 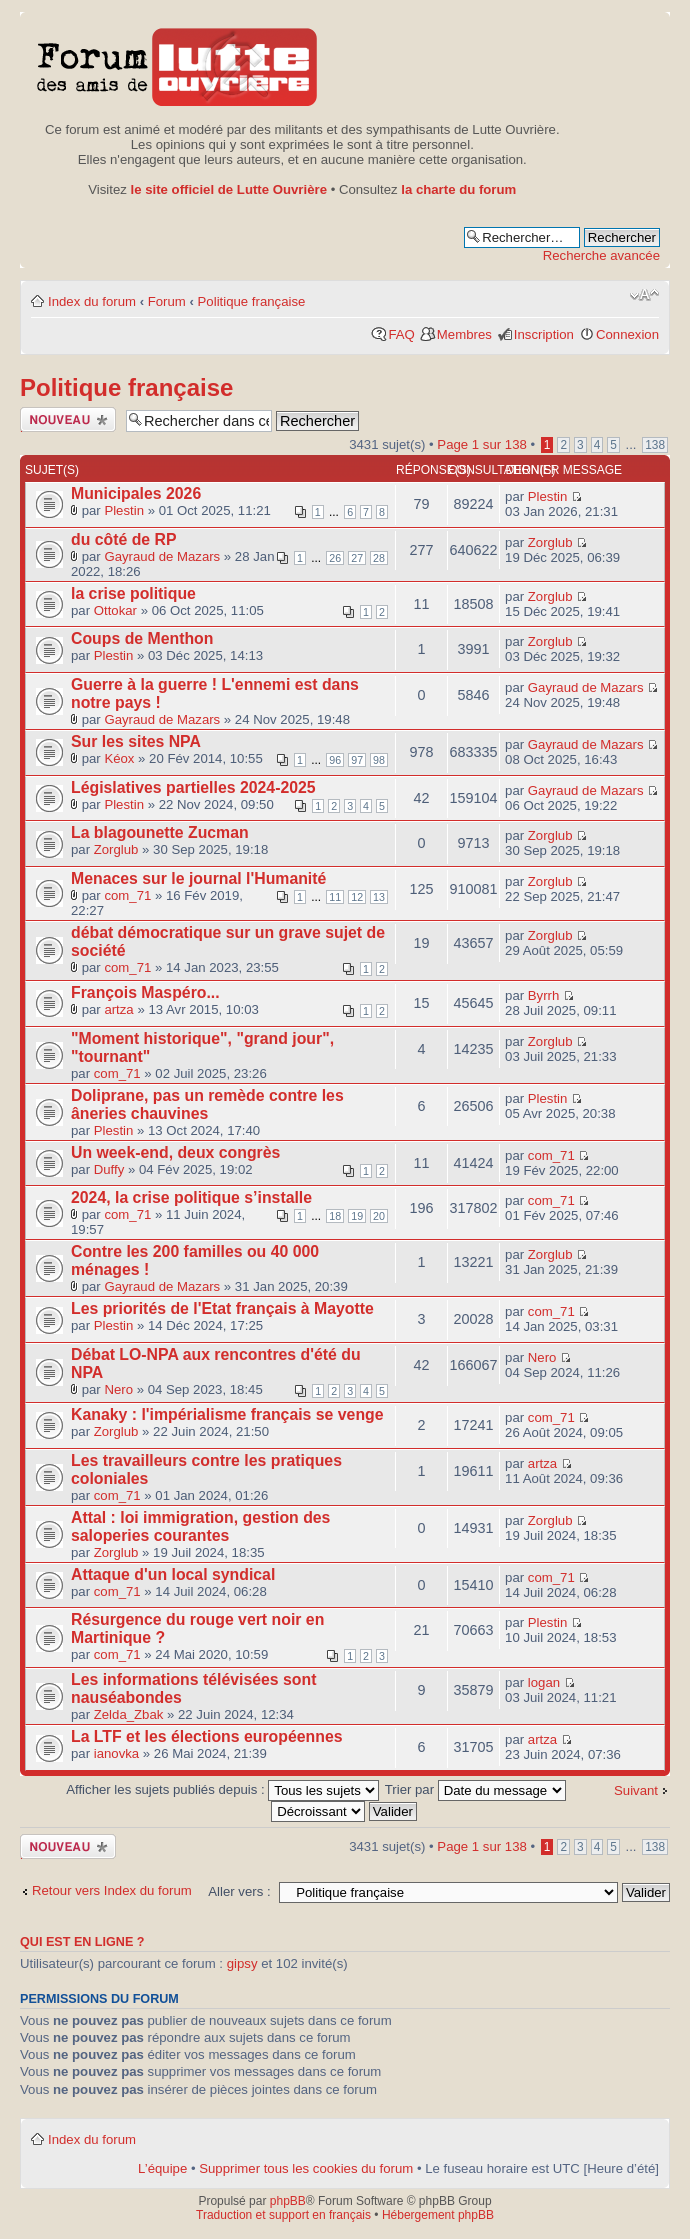 What do you see at coordinates (129, 1714) in the screenshot?
I see `Zelda_Zbak` at bounding box center [129, 1714].